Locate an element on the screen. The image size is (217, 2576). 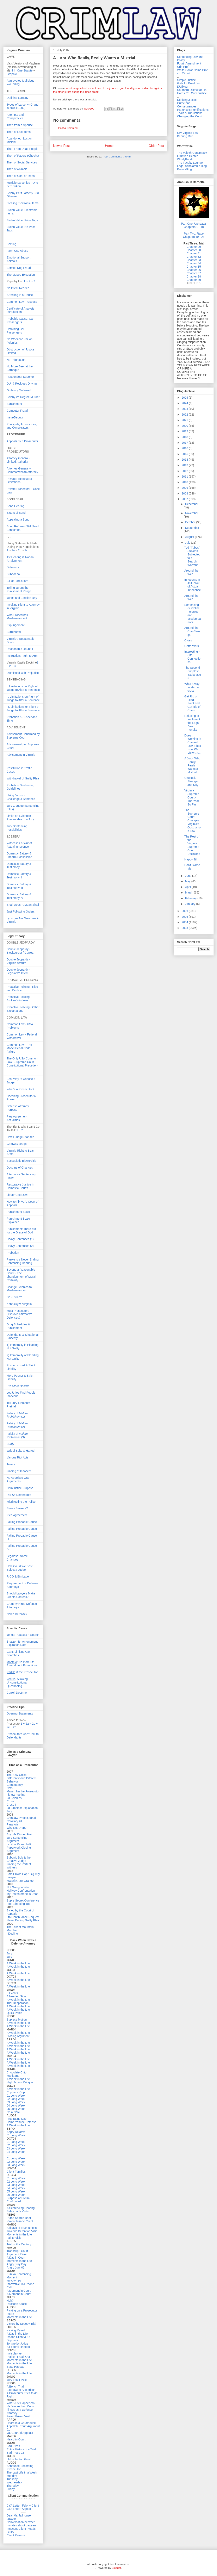
Telling Jurors the Punishment Range is located at coordinates (19, 589).